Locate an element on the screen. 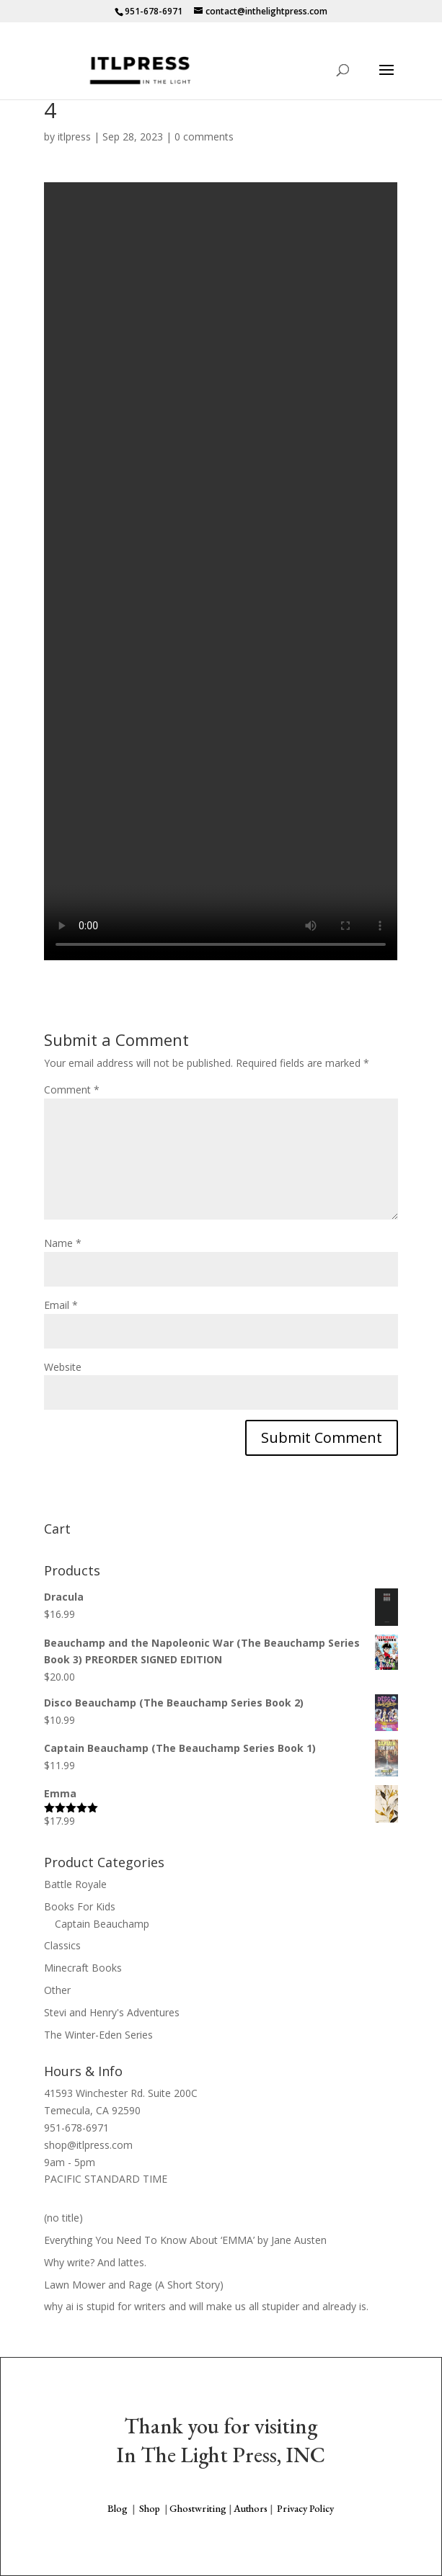 Image resolution: width=442 pixels, height=2576 pixels. Captain Beauchamp is located at coordinates (102, 1924).